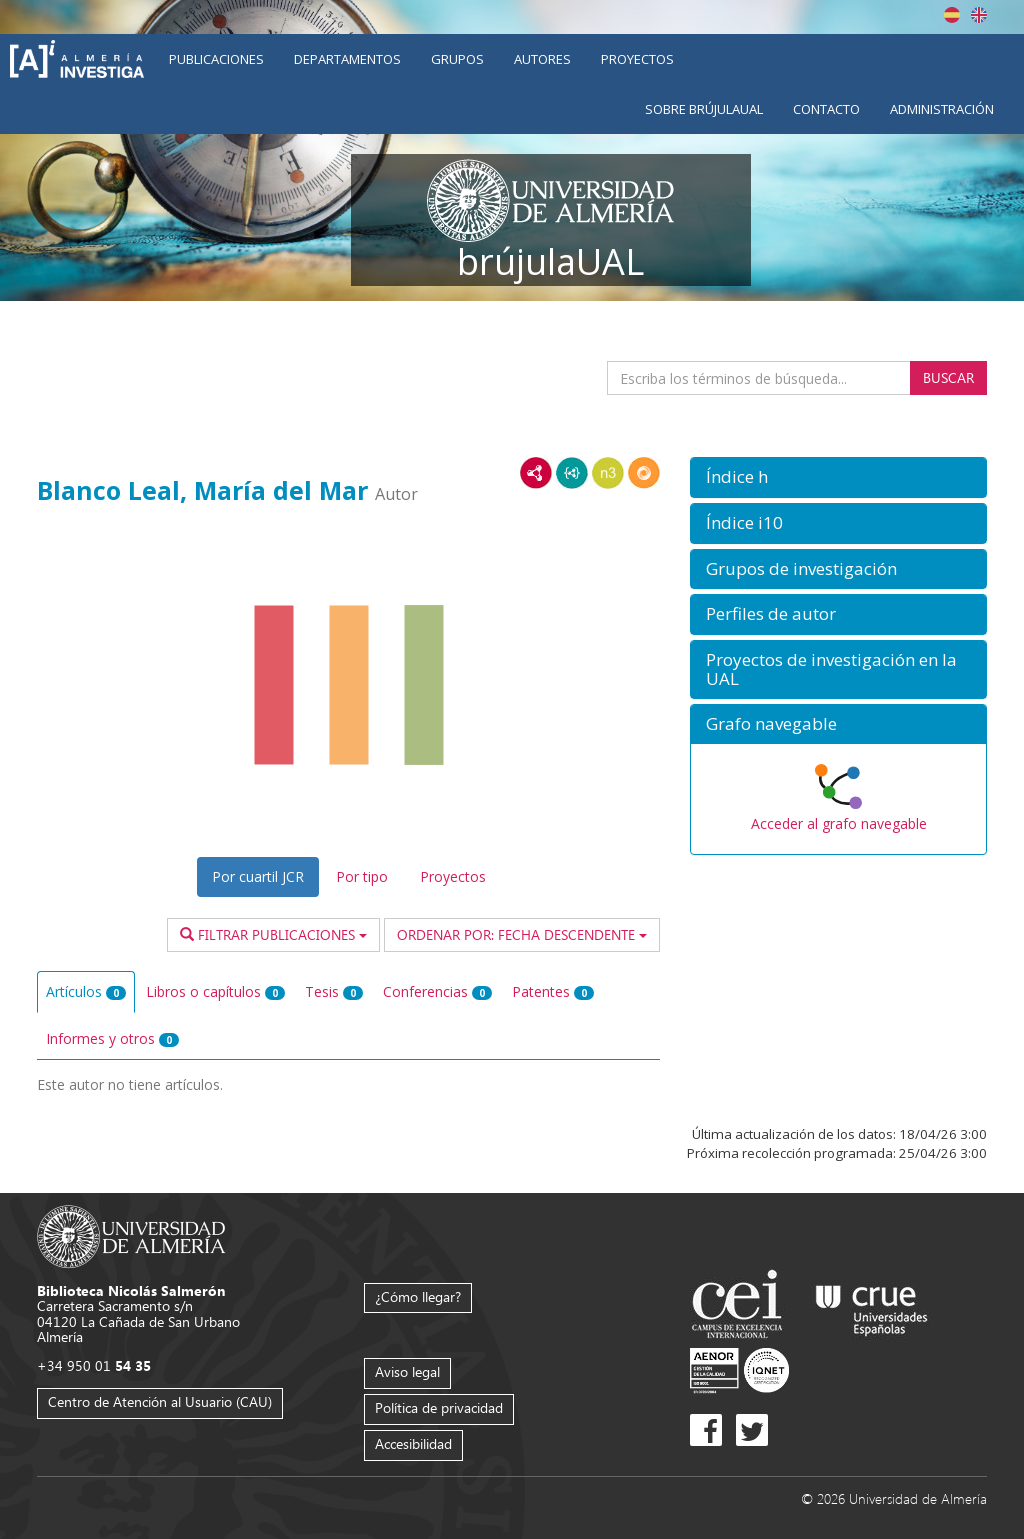  I want to click on Grupos, so click(457, 59).